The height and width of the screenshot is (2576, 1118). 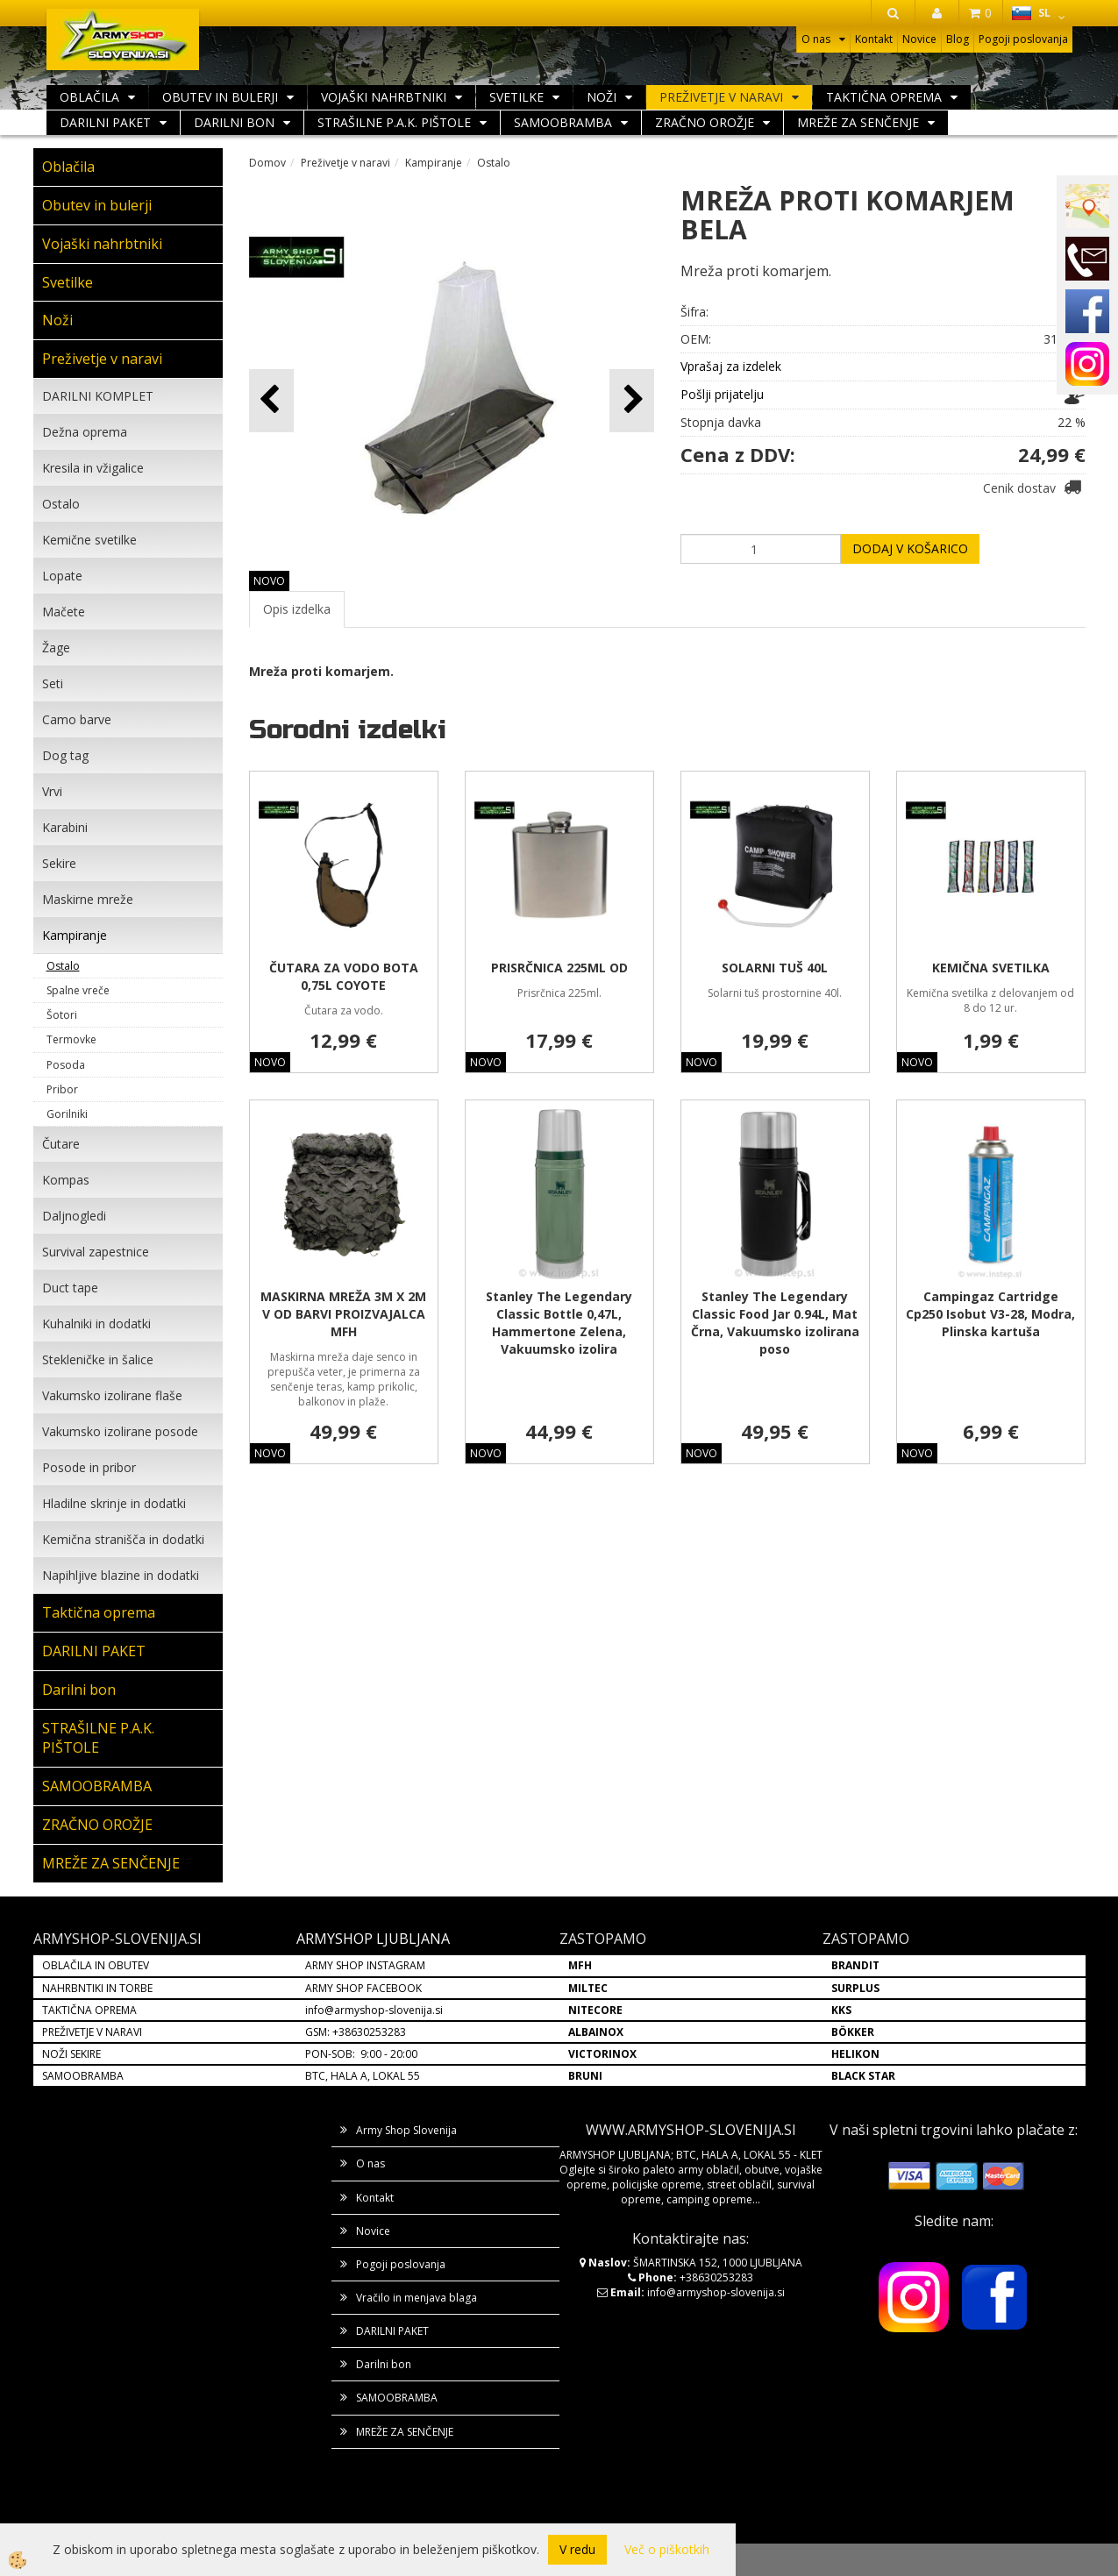 I want to click on Seti, so click(x=52, y=683).